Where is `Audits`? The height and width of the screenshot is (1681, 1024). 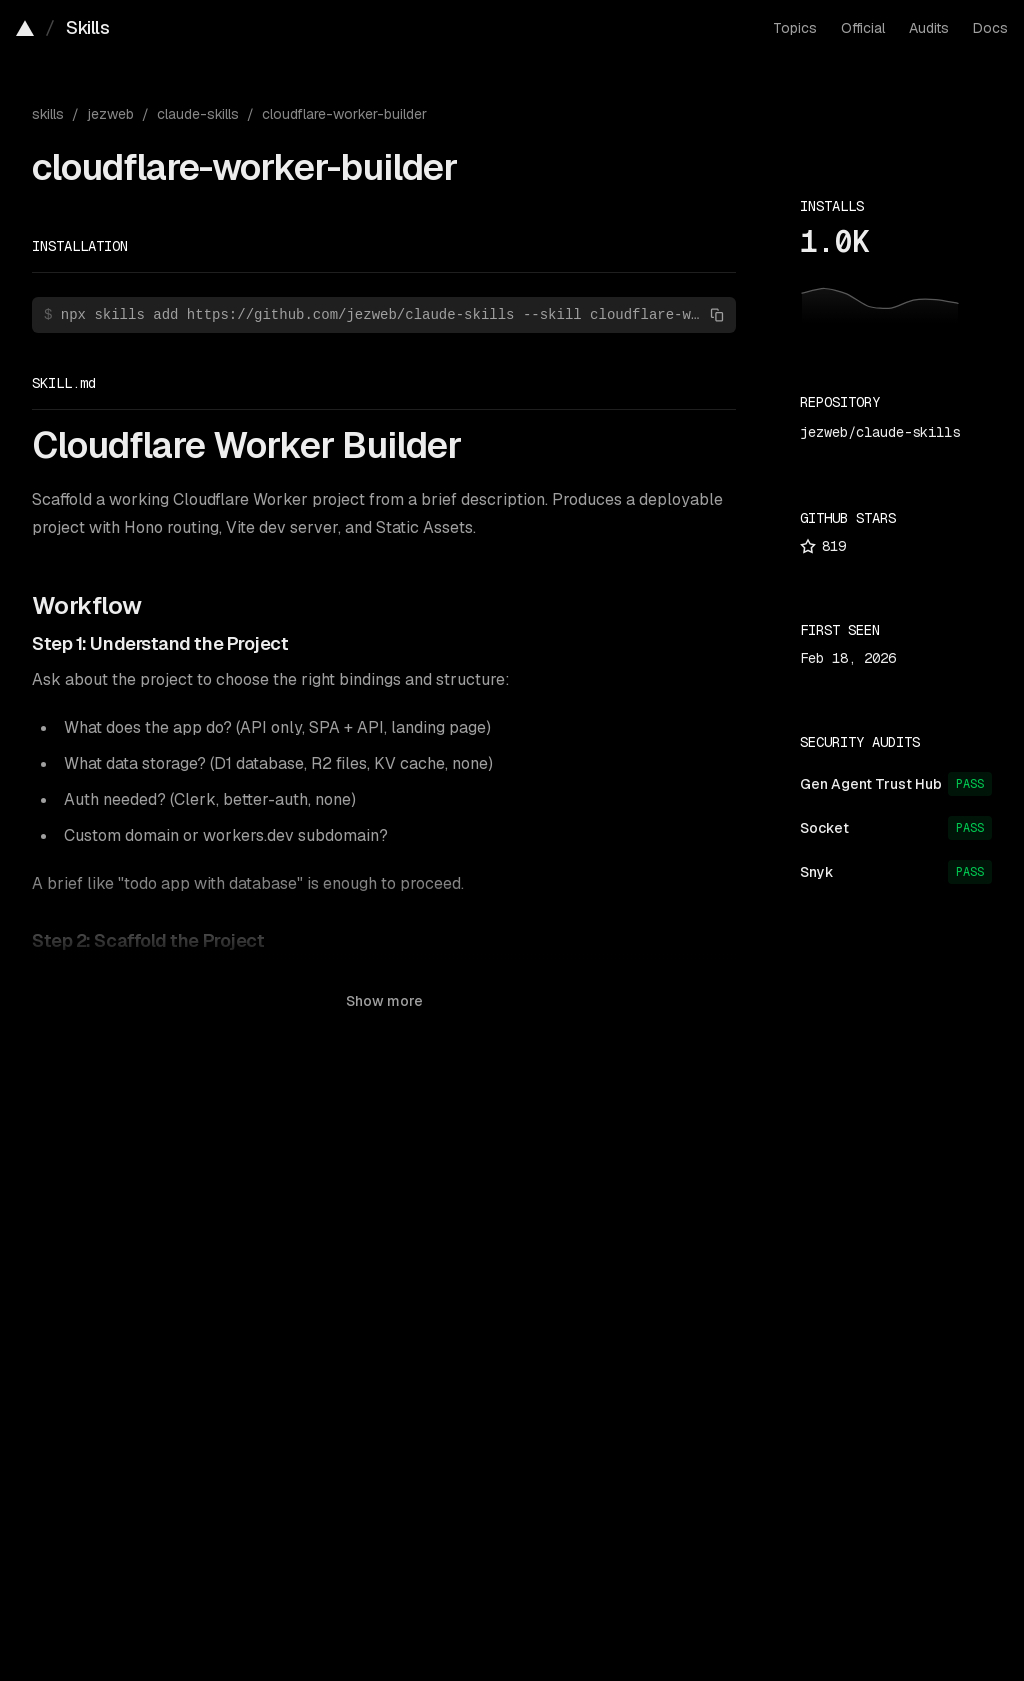 Audits is located at coordinates (929, 28).